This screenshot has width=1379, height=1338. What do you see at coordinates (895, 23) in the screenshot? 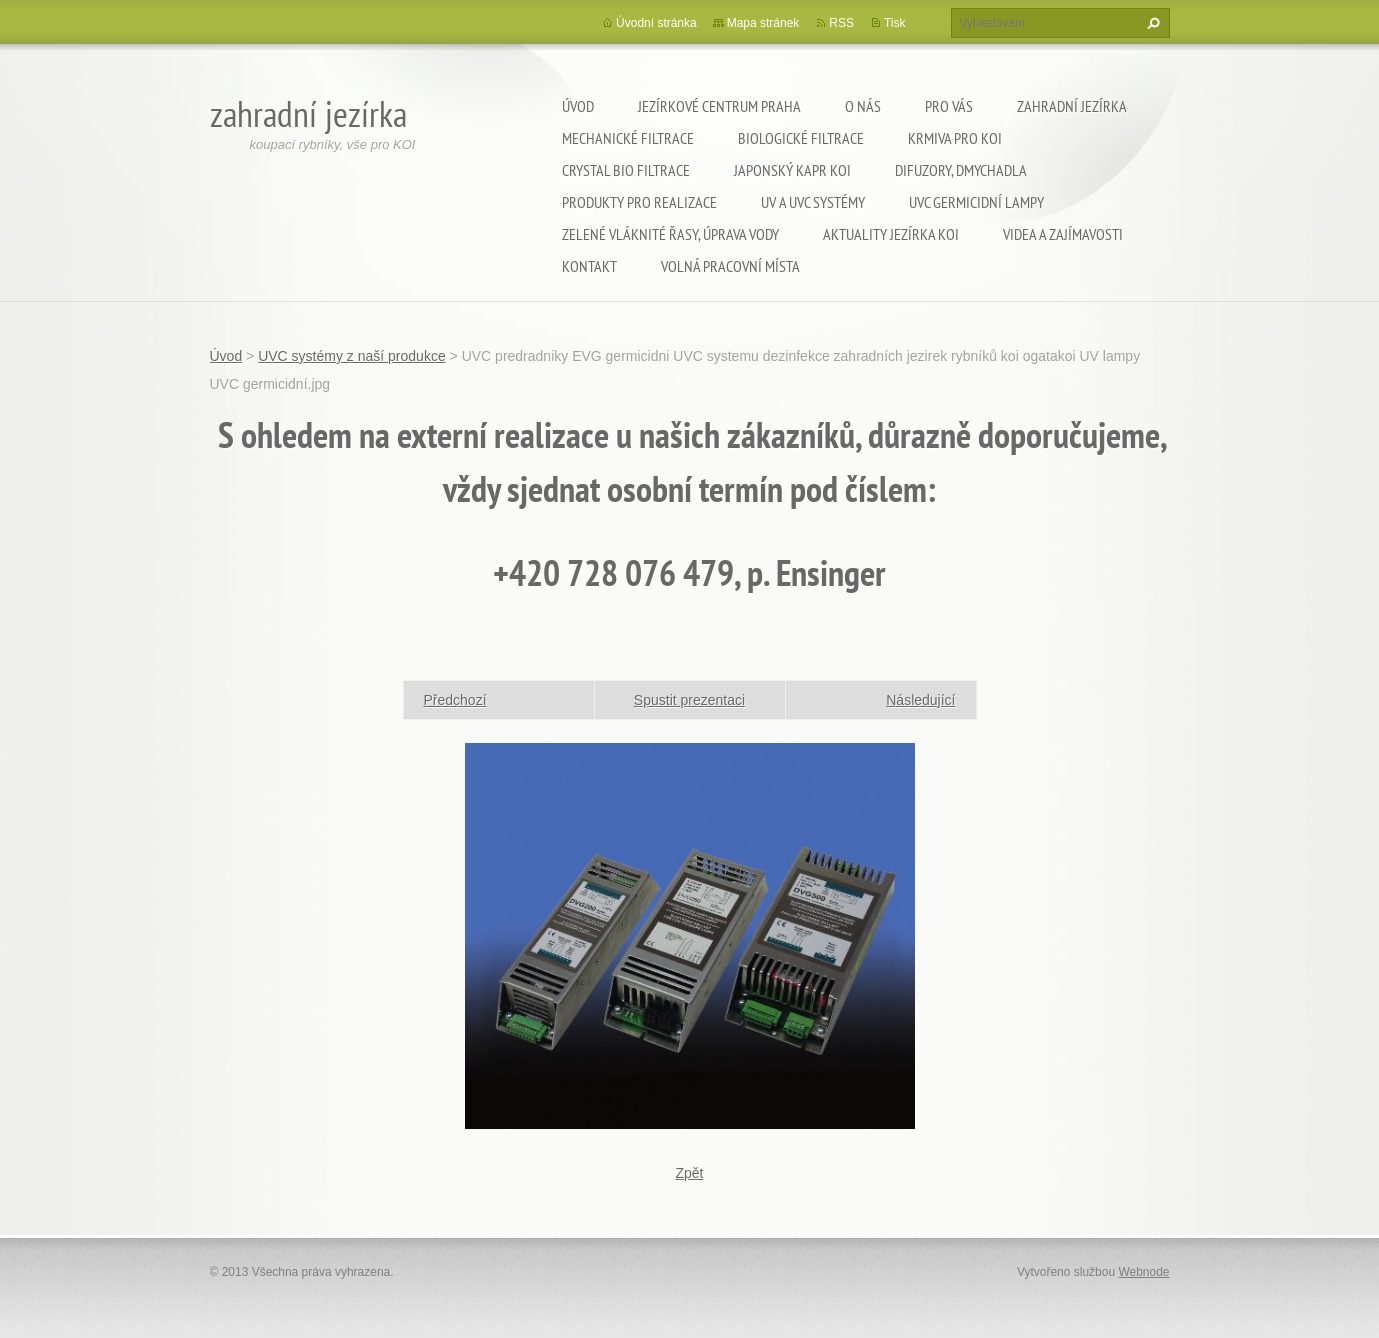
I see `Tisk` at bounding box center [895, 23].